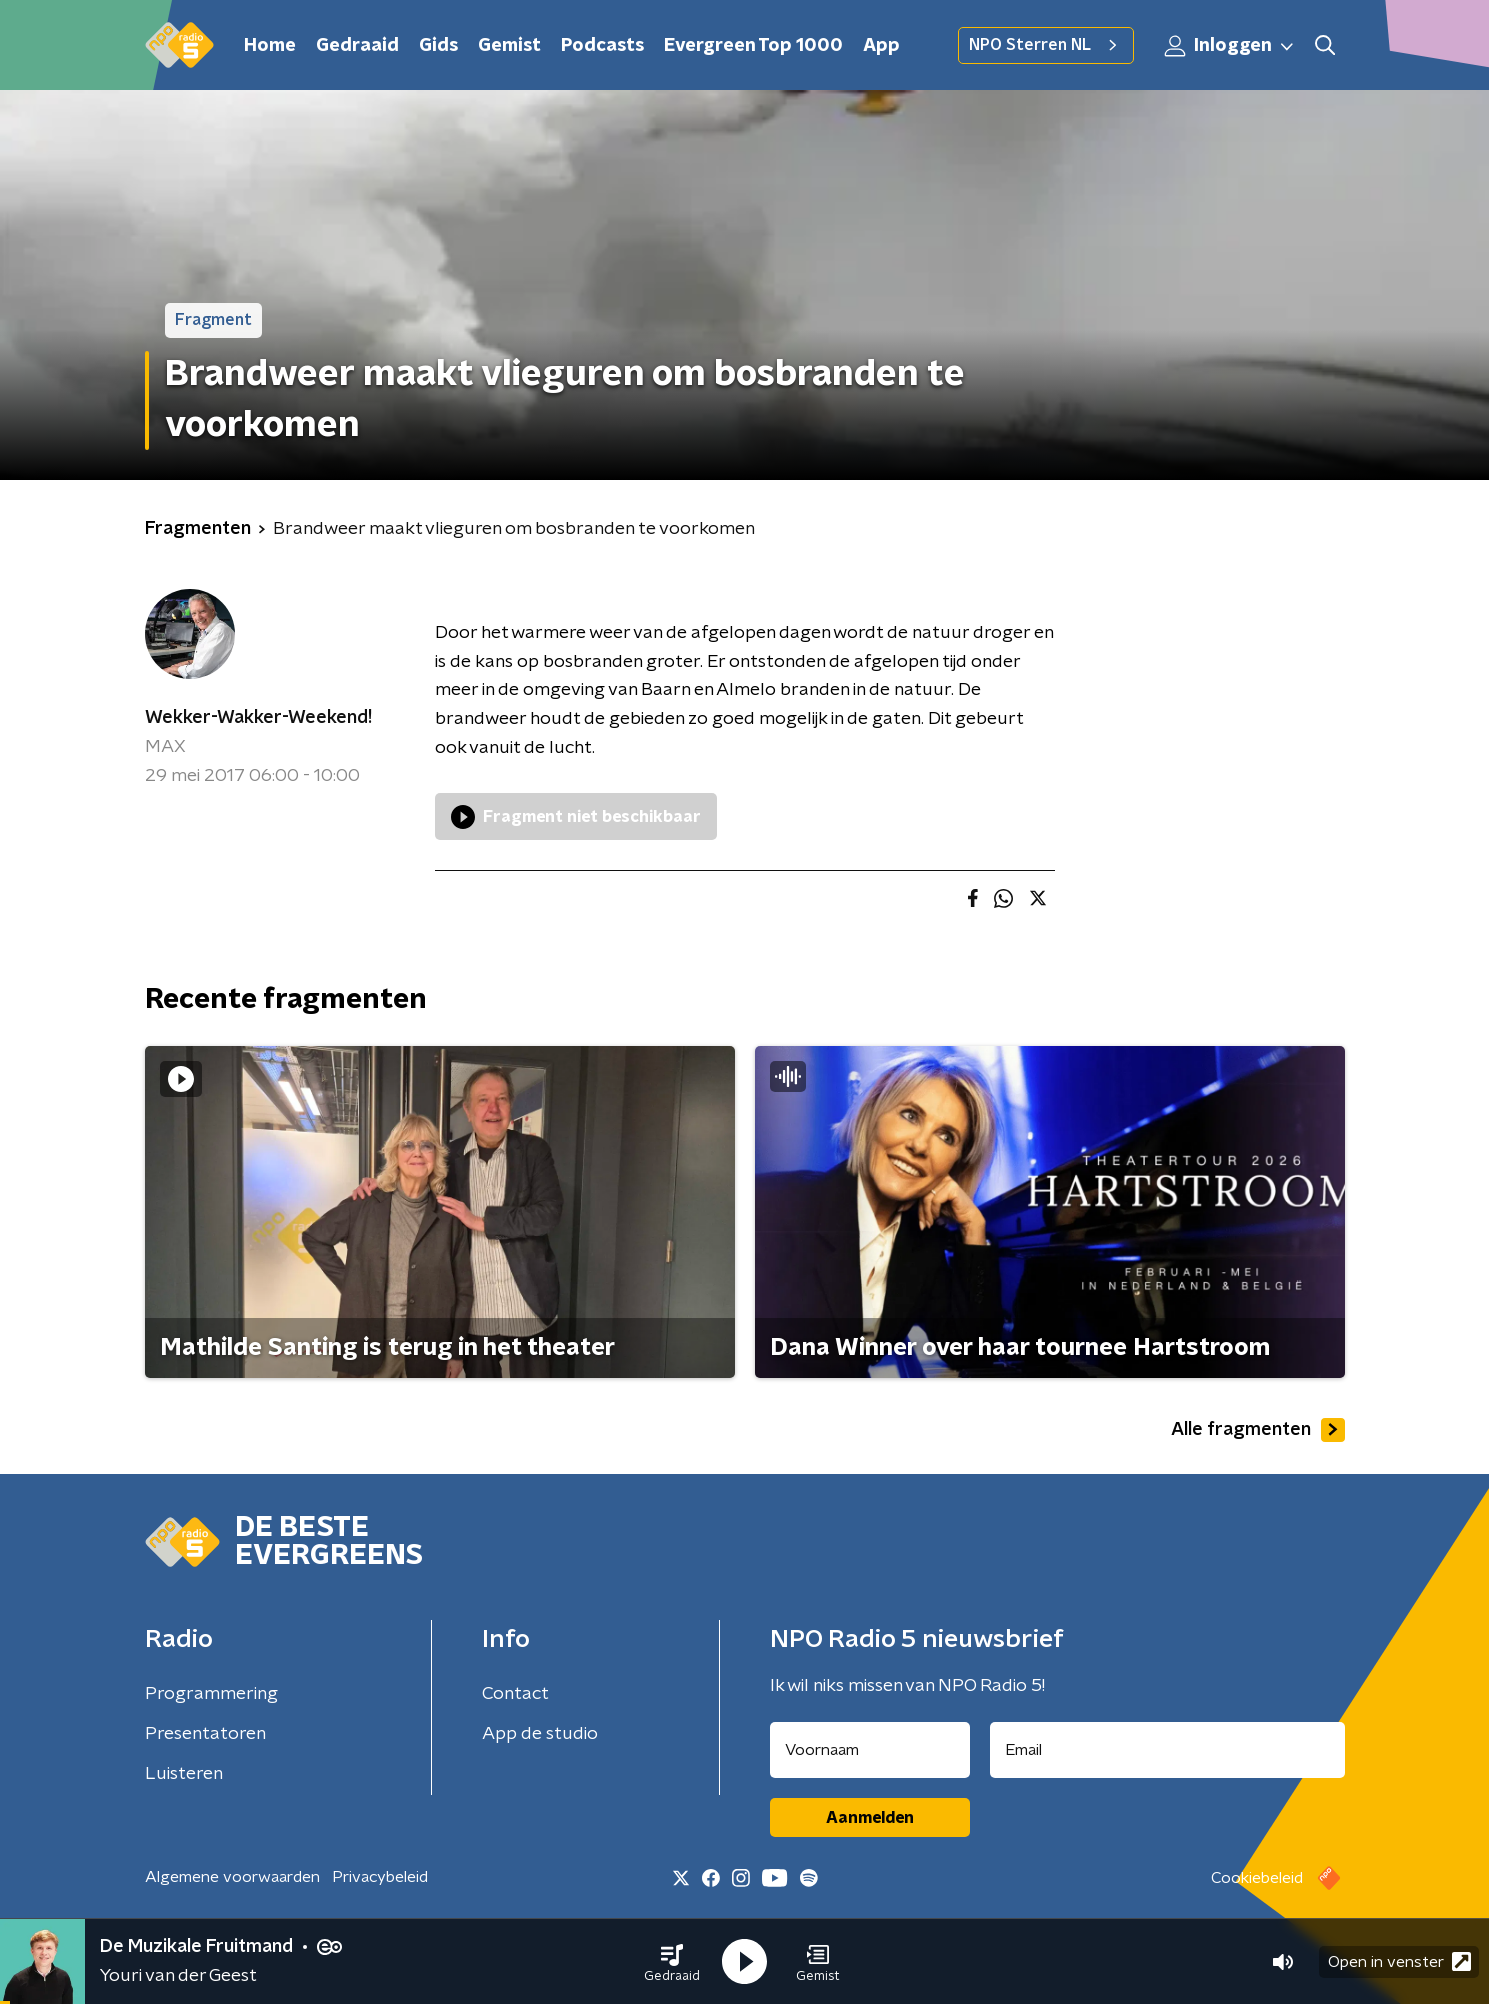 Image resolution: width=1489 pixels, height=2004 pixels. What do you see at coordinates (205, 1734) in the screenshot?
I see `Presentatoren` at bounding box center [205, 1734].